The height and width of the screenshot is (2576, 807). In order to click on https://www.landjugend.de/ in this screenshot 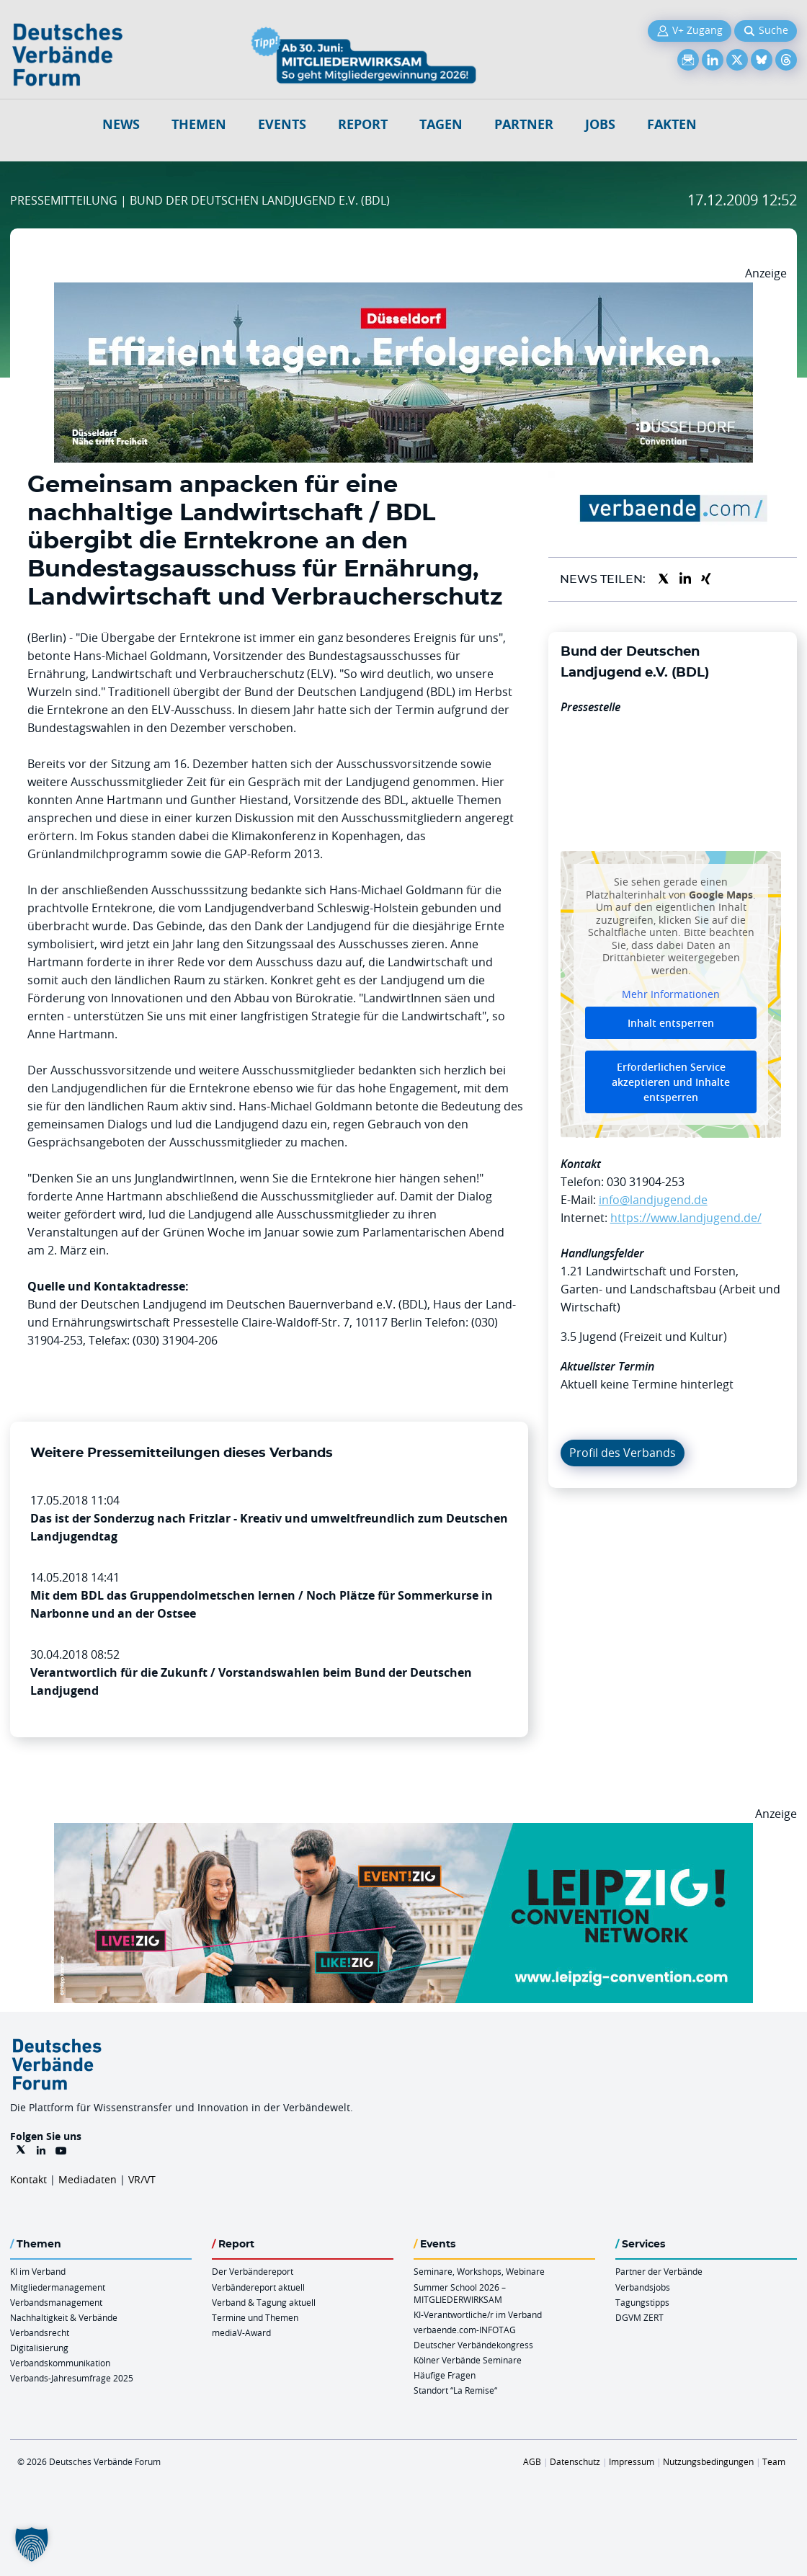, I will do `click(686, 1218)`.